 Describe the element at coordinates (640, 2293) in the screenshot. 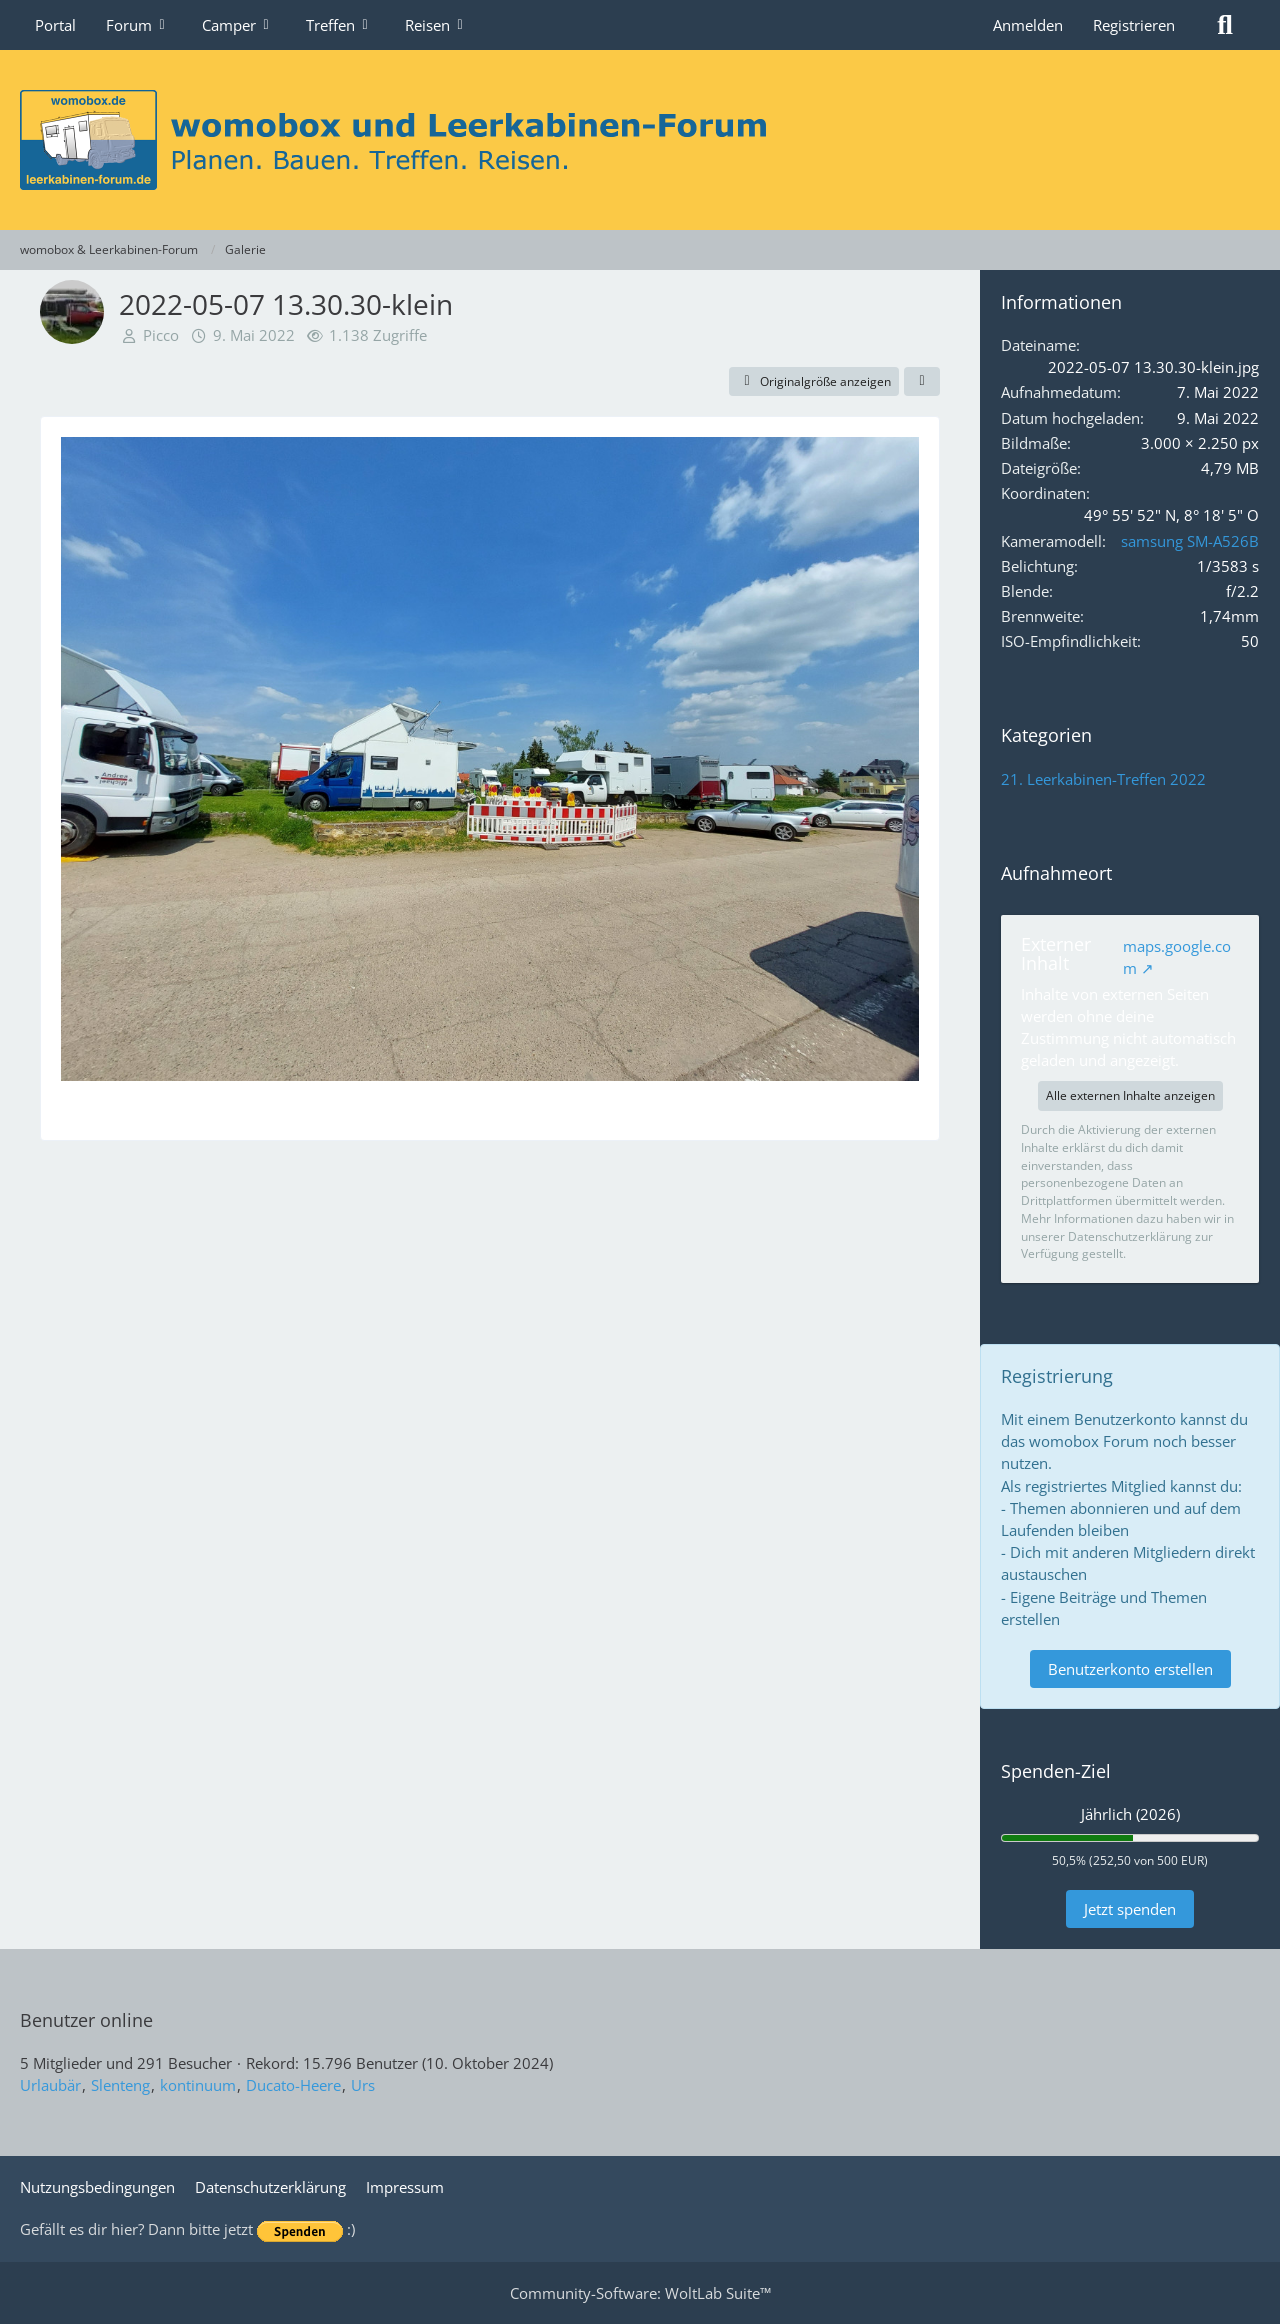

I see `Community-Software:` at that location.